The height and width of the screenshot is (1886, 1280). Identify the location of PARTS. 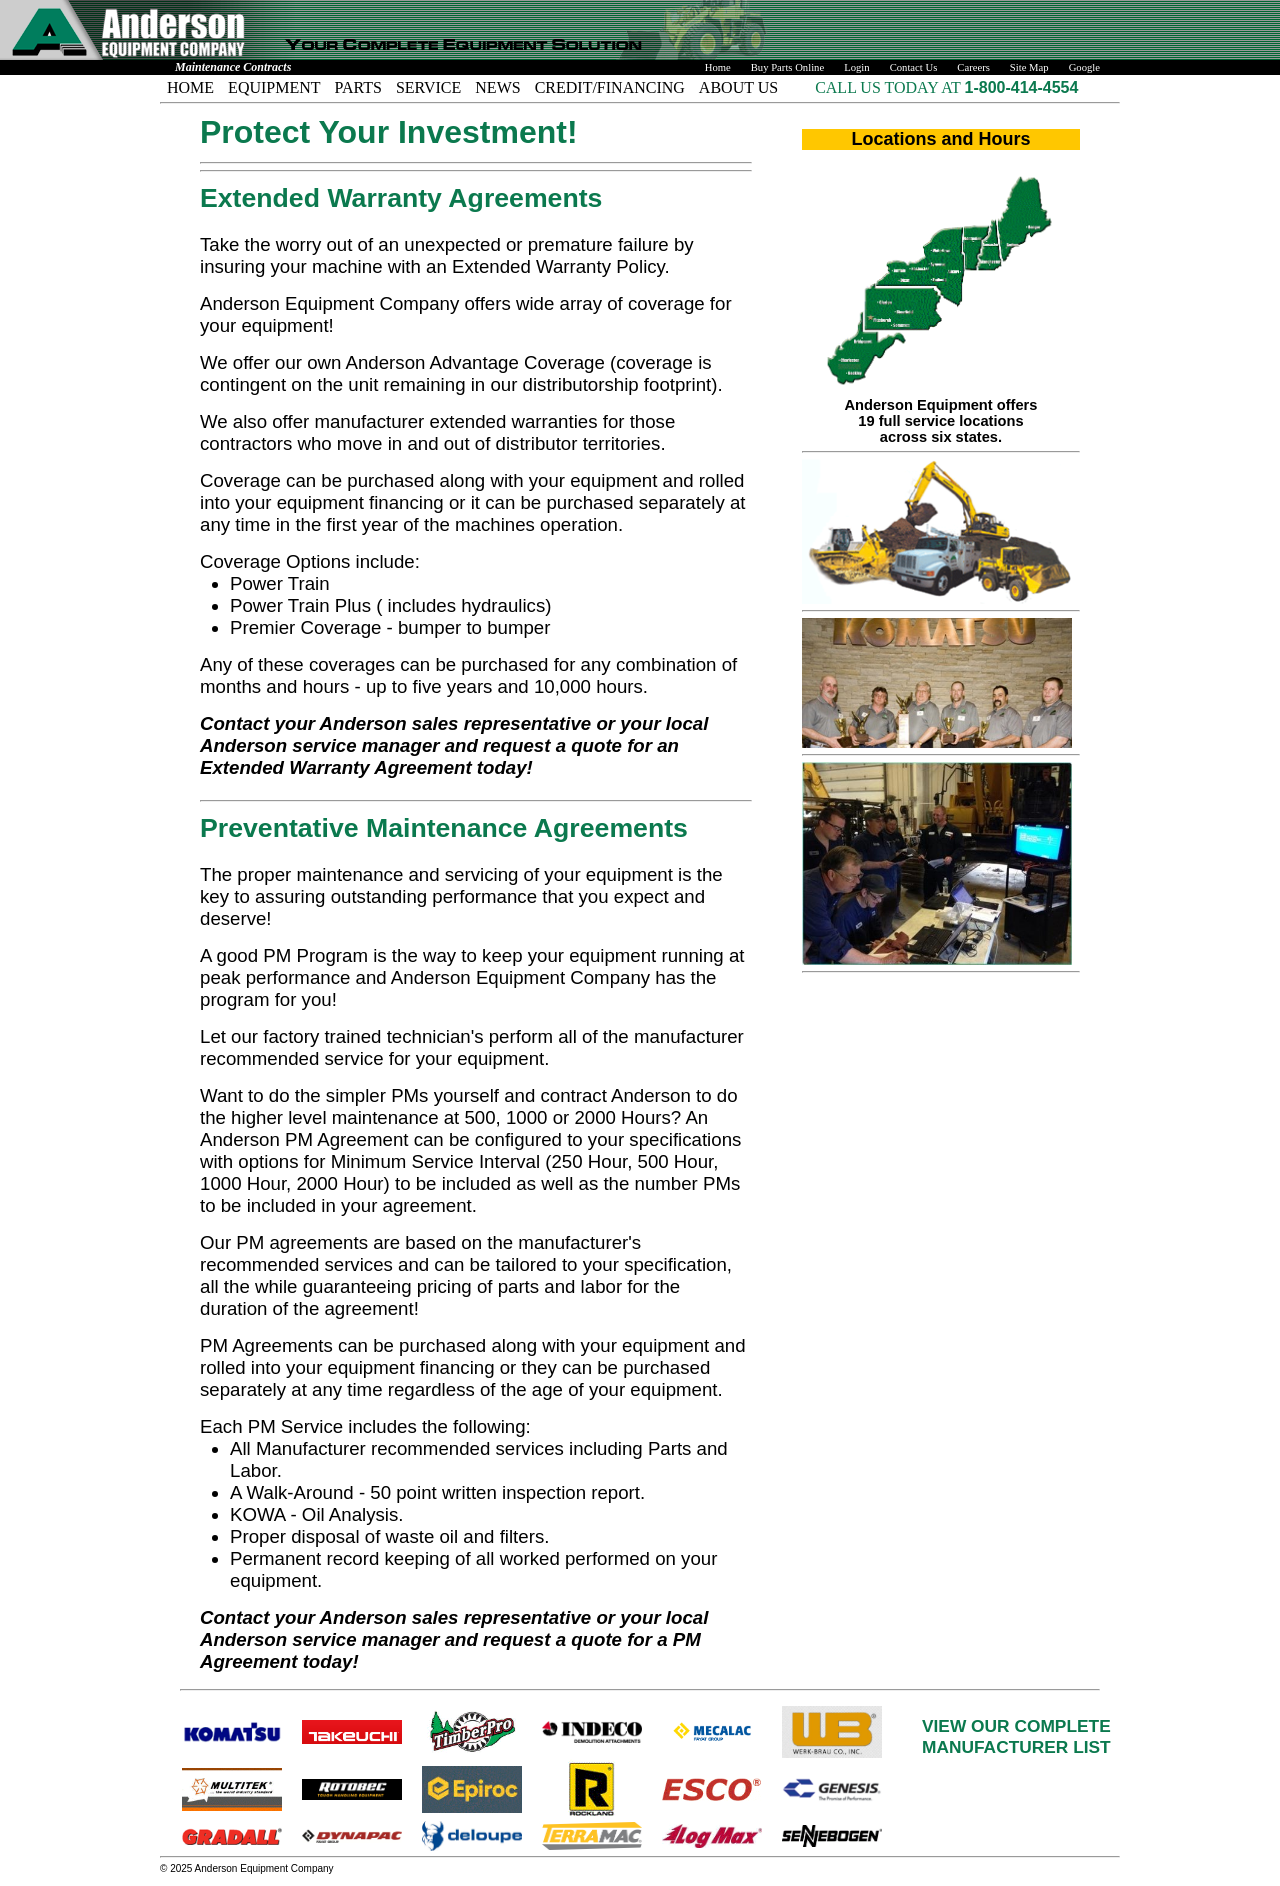
(358, 87).